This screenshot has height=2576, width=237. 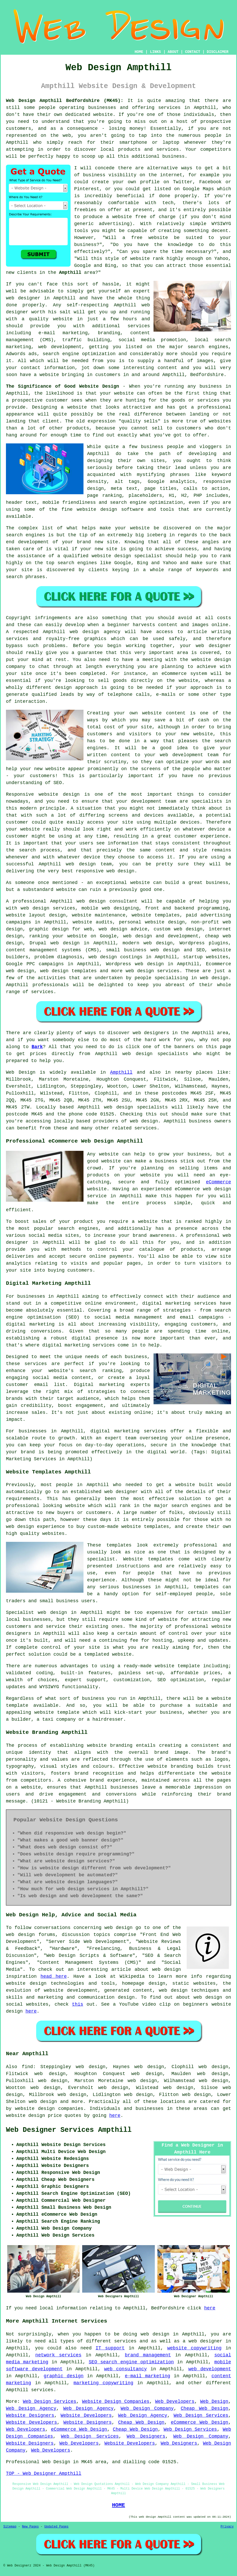 I want to click on network services, so click(x=58, y=2355).